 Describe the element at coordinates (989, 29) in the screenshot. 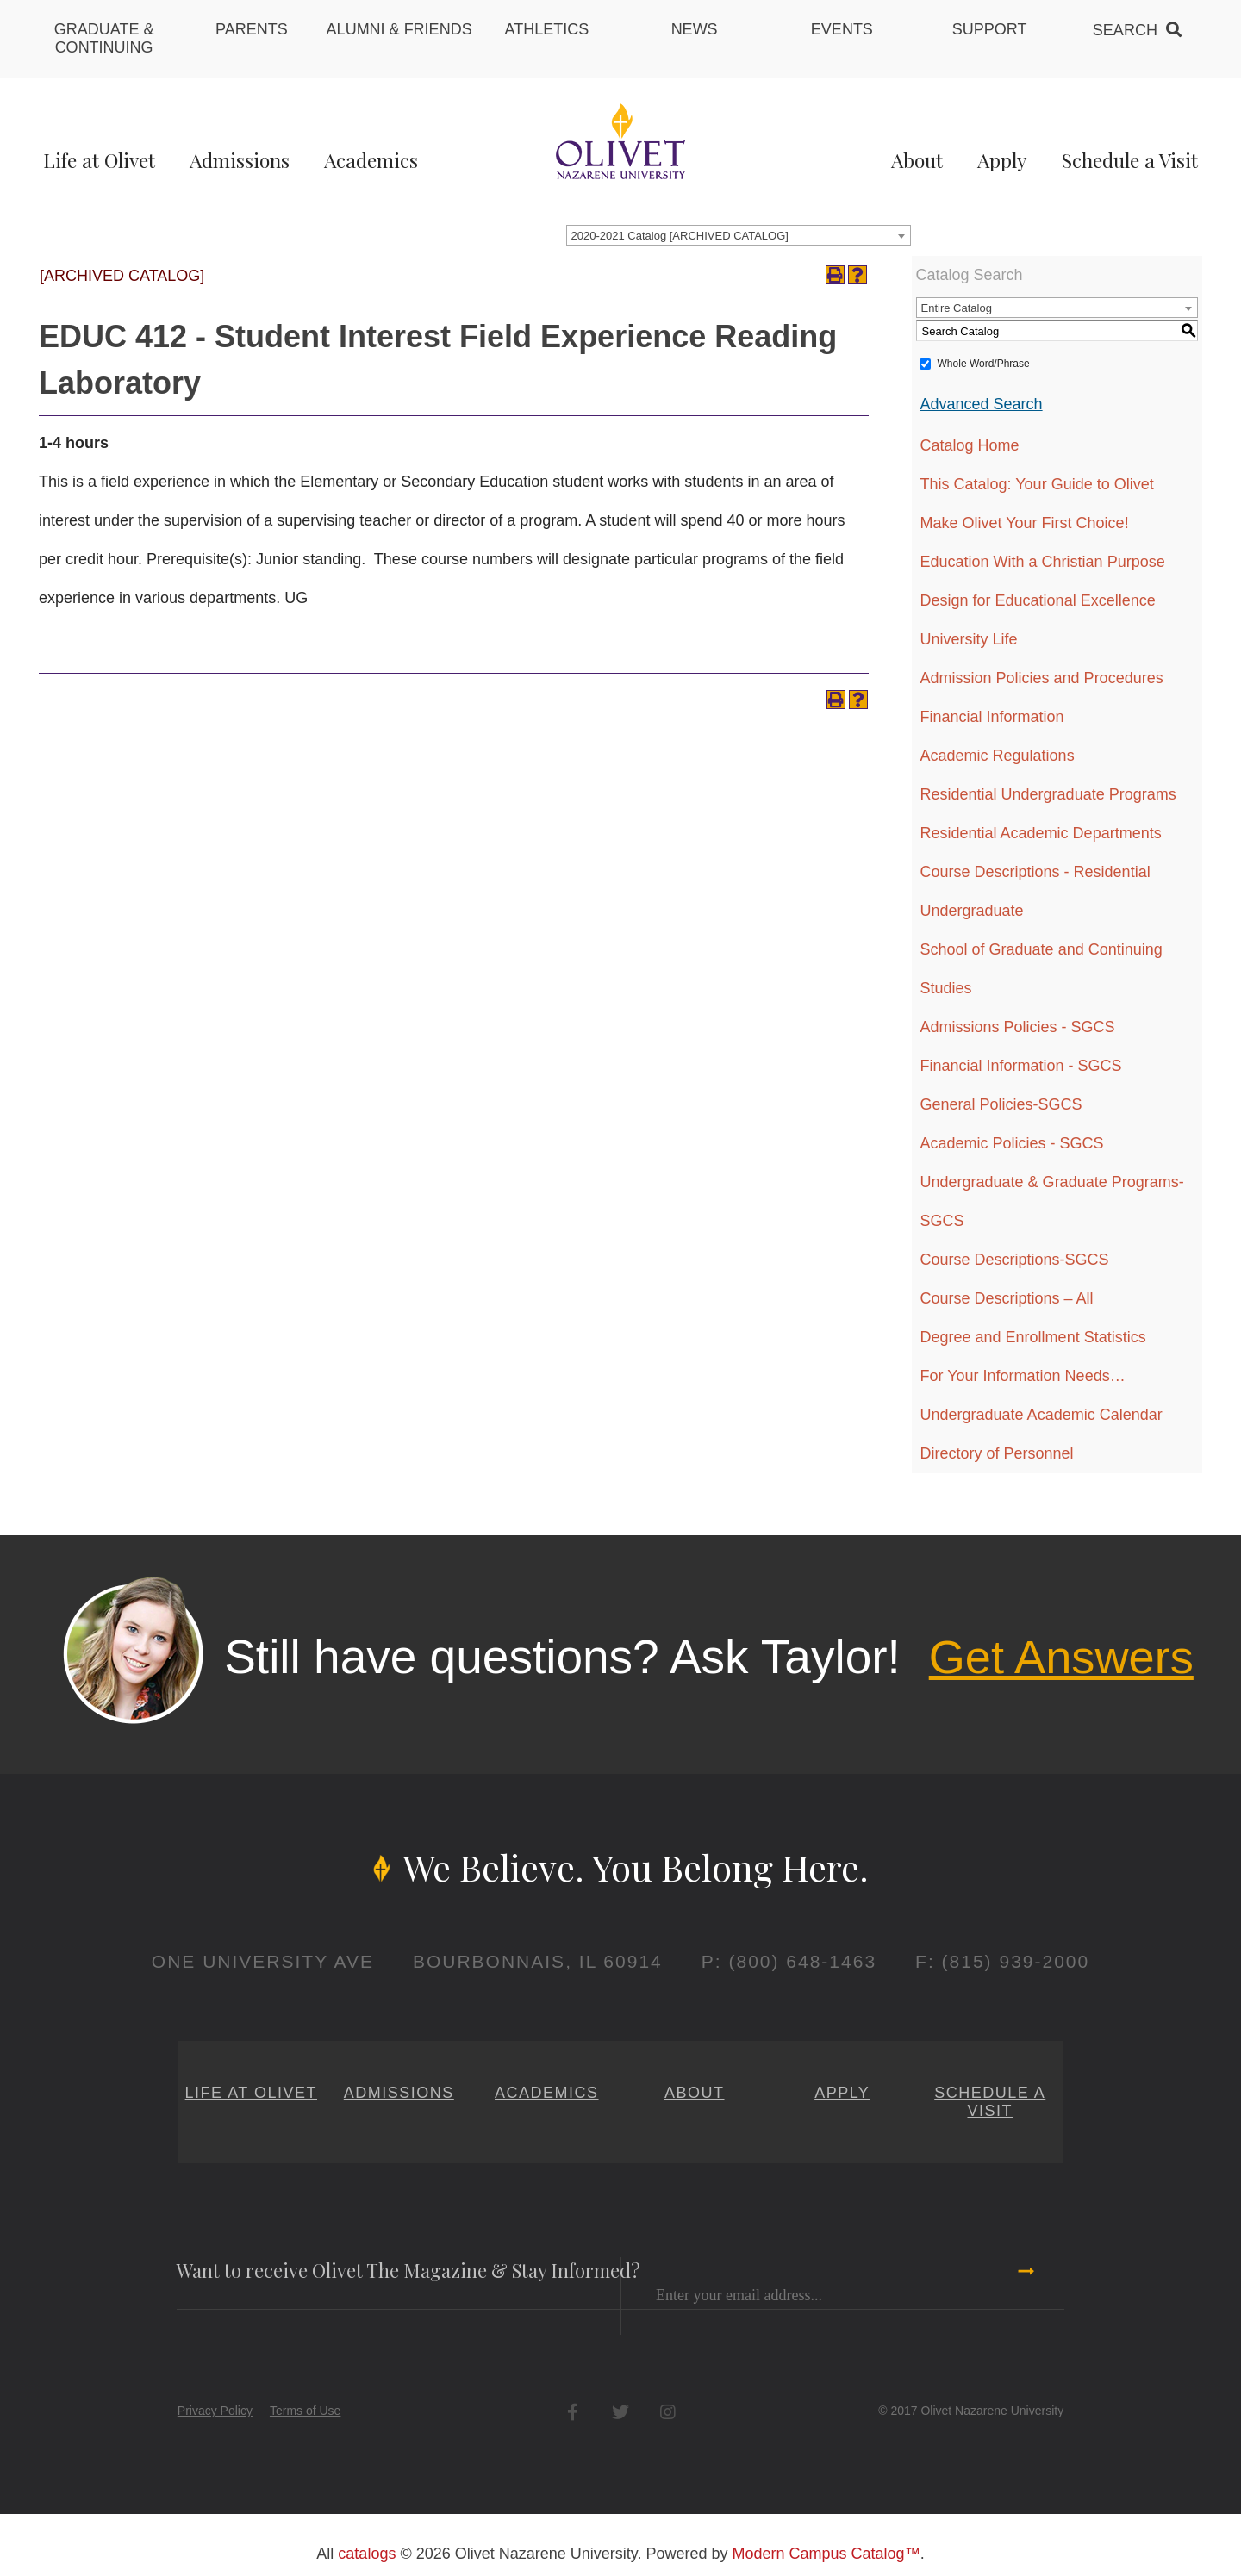

I see `Support` at that location.